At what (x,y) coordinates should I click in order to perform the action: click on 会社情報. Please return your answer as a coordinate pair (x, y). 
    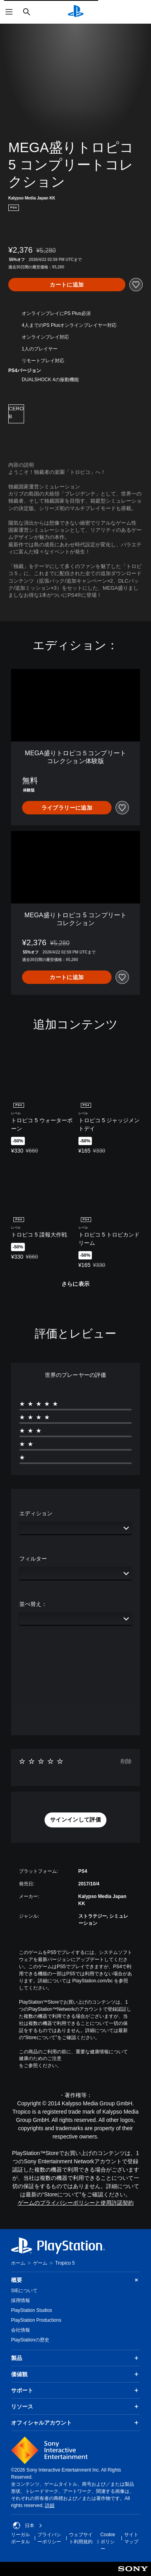
    Looking at the image, I should click on (20, 2330).